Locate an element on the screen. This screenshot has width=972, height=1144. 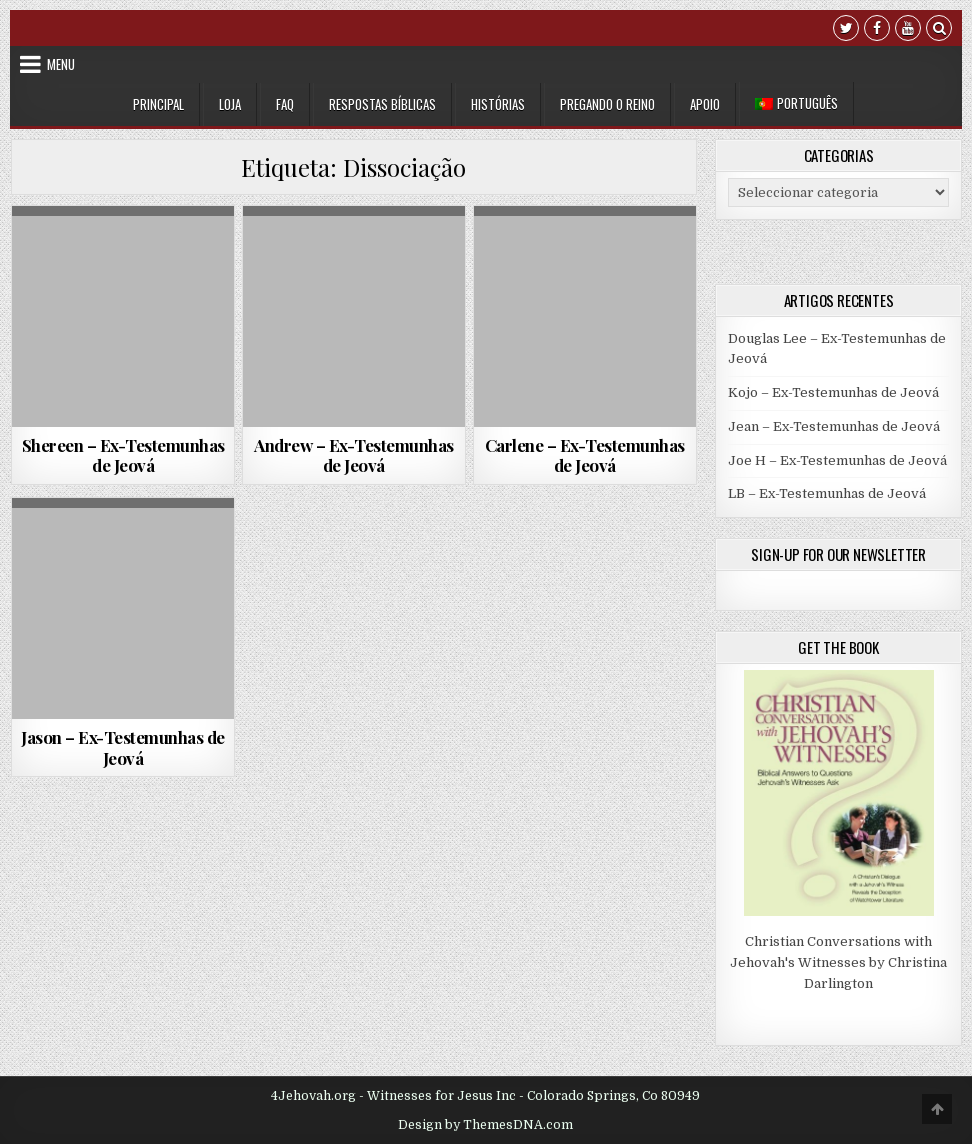
Loja is located at coordinates (230, 104).